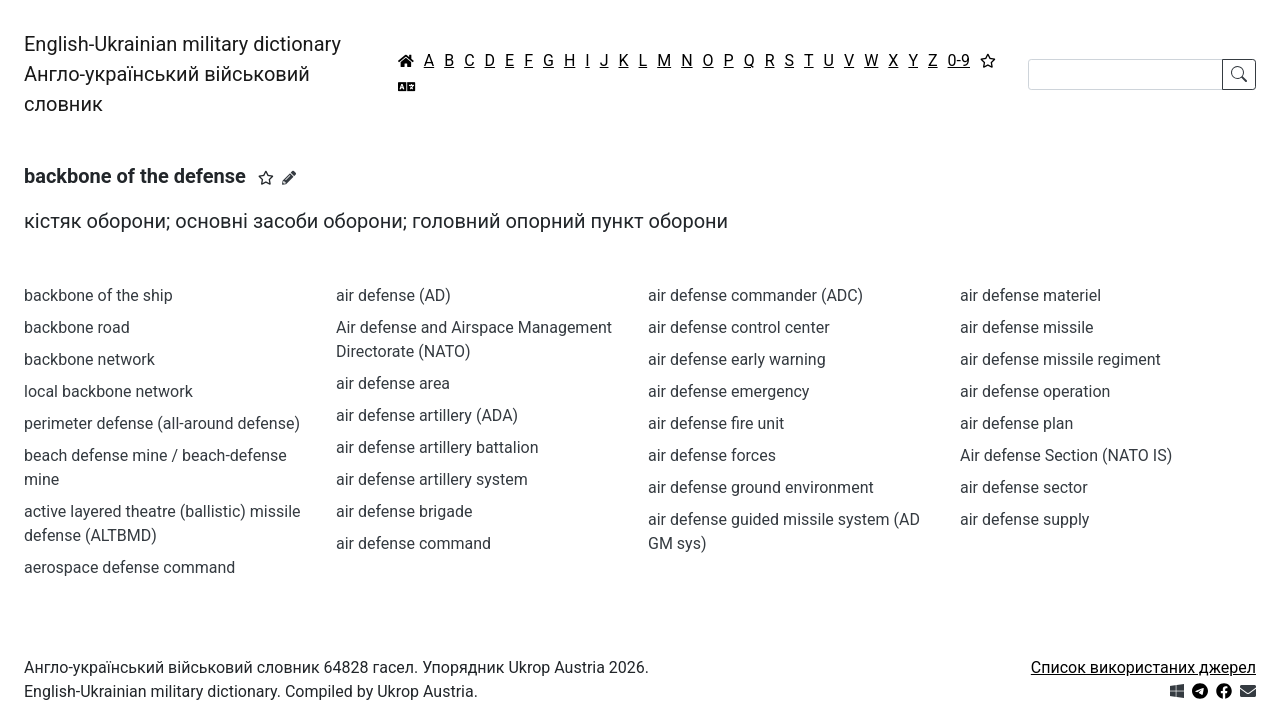 The width and height of the screenshot is (1280, 720). I want to click on air defense early warning, so click(737, 359).